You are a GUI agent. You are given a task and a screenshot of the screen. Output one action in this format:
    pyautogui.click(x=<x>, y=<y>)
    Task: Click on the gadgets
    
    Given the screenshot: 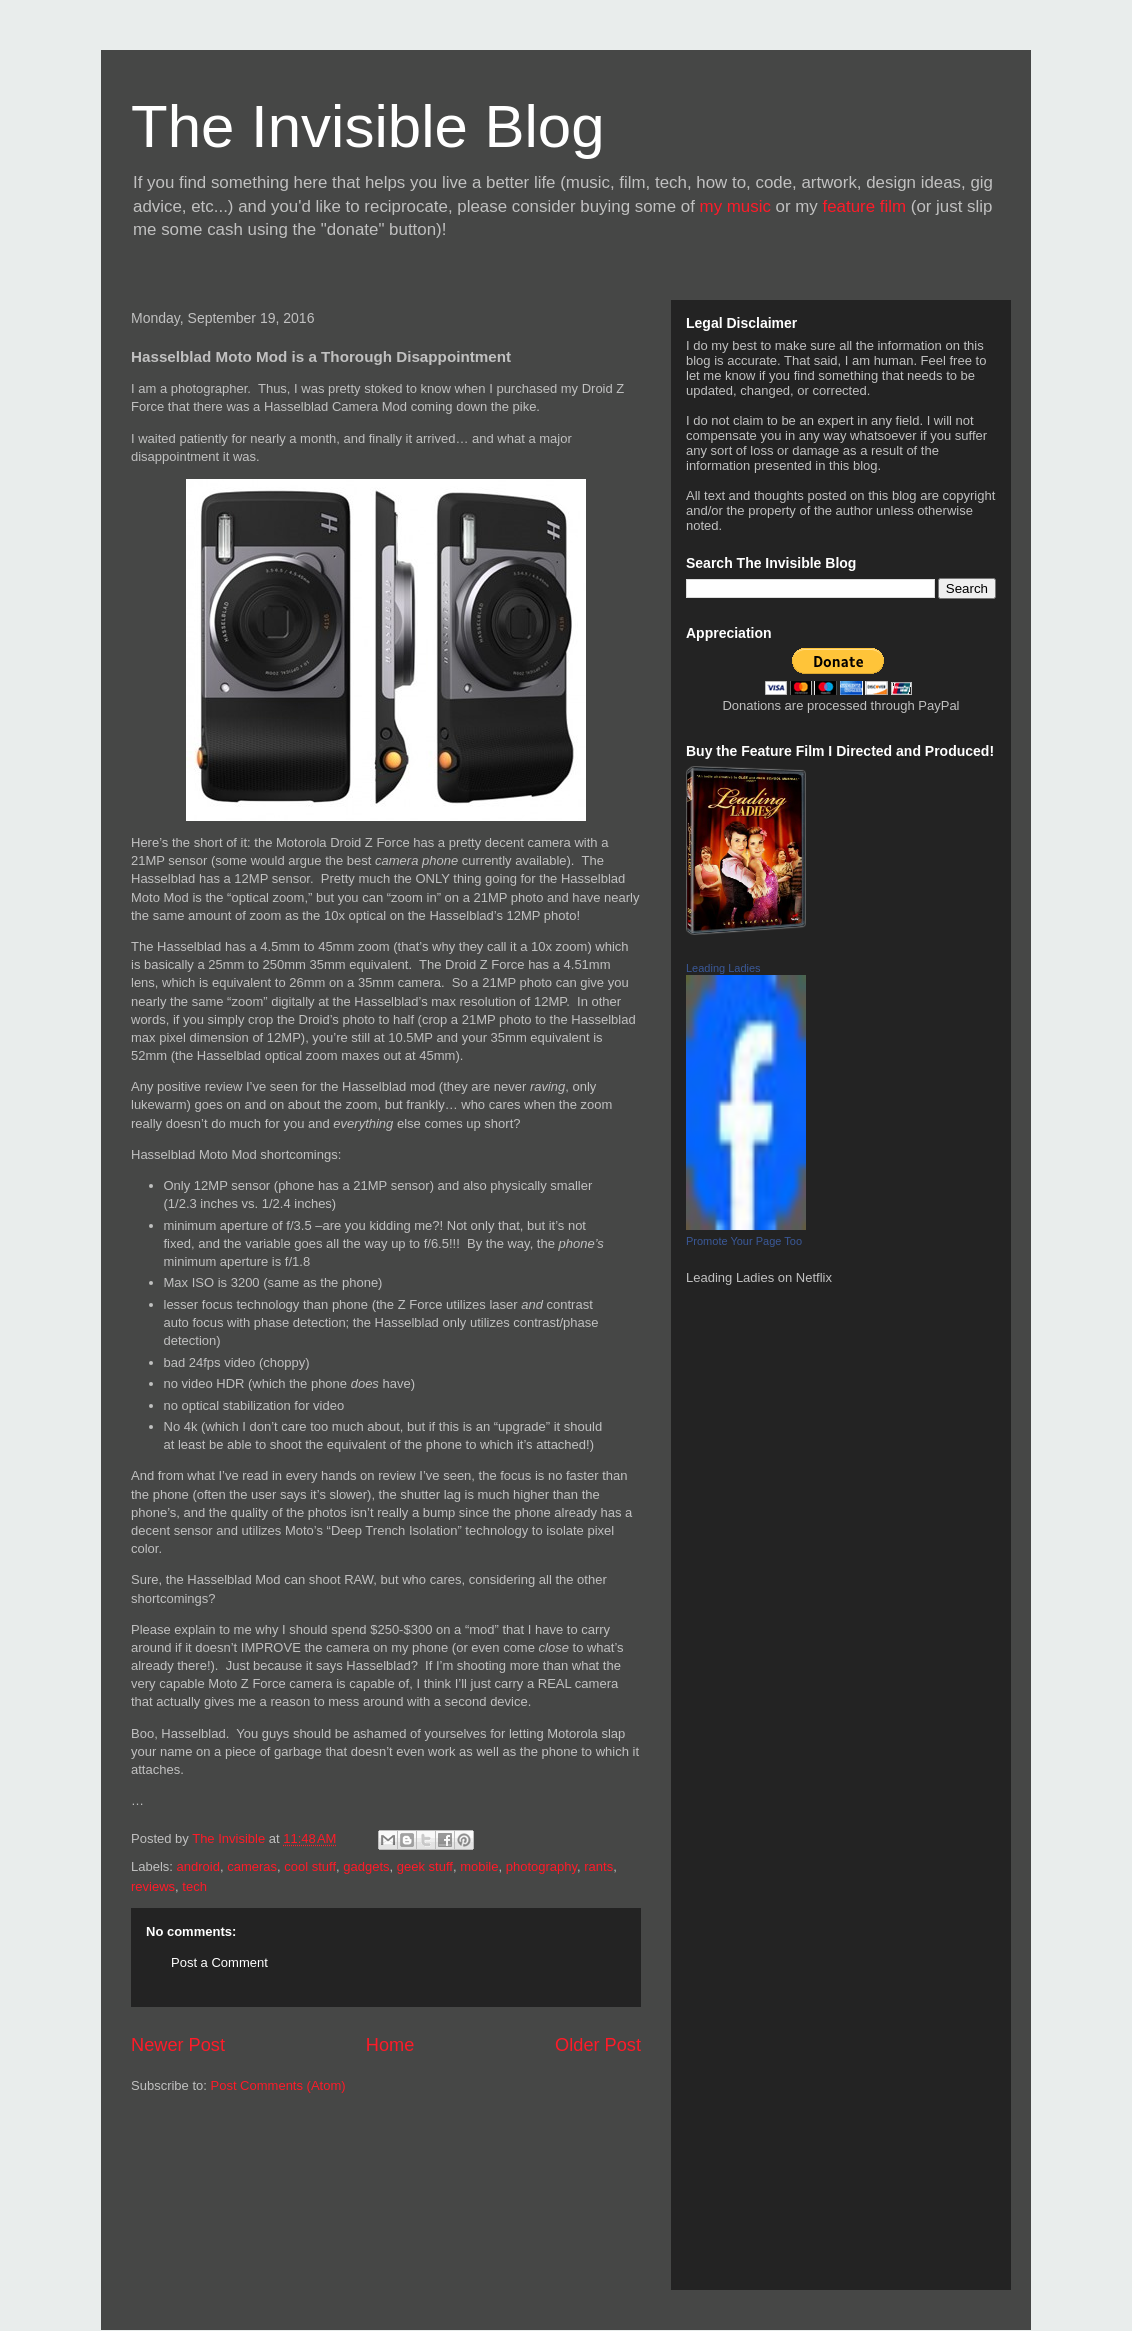 What is the action you would take?
    pyautogui.click(x=366, y=1866)
    